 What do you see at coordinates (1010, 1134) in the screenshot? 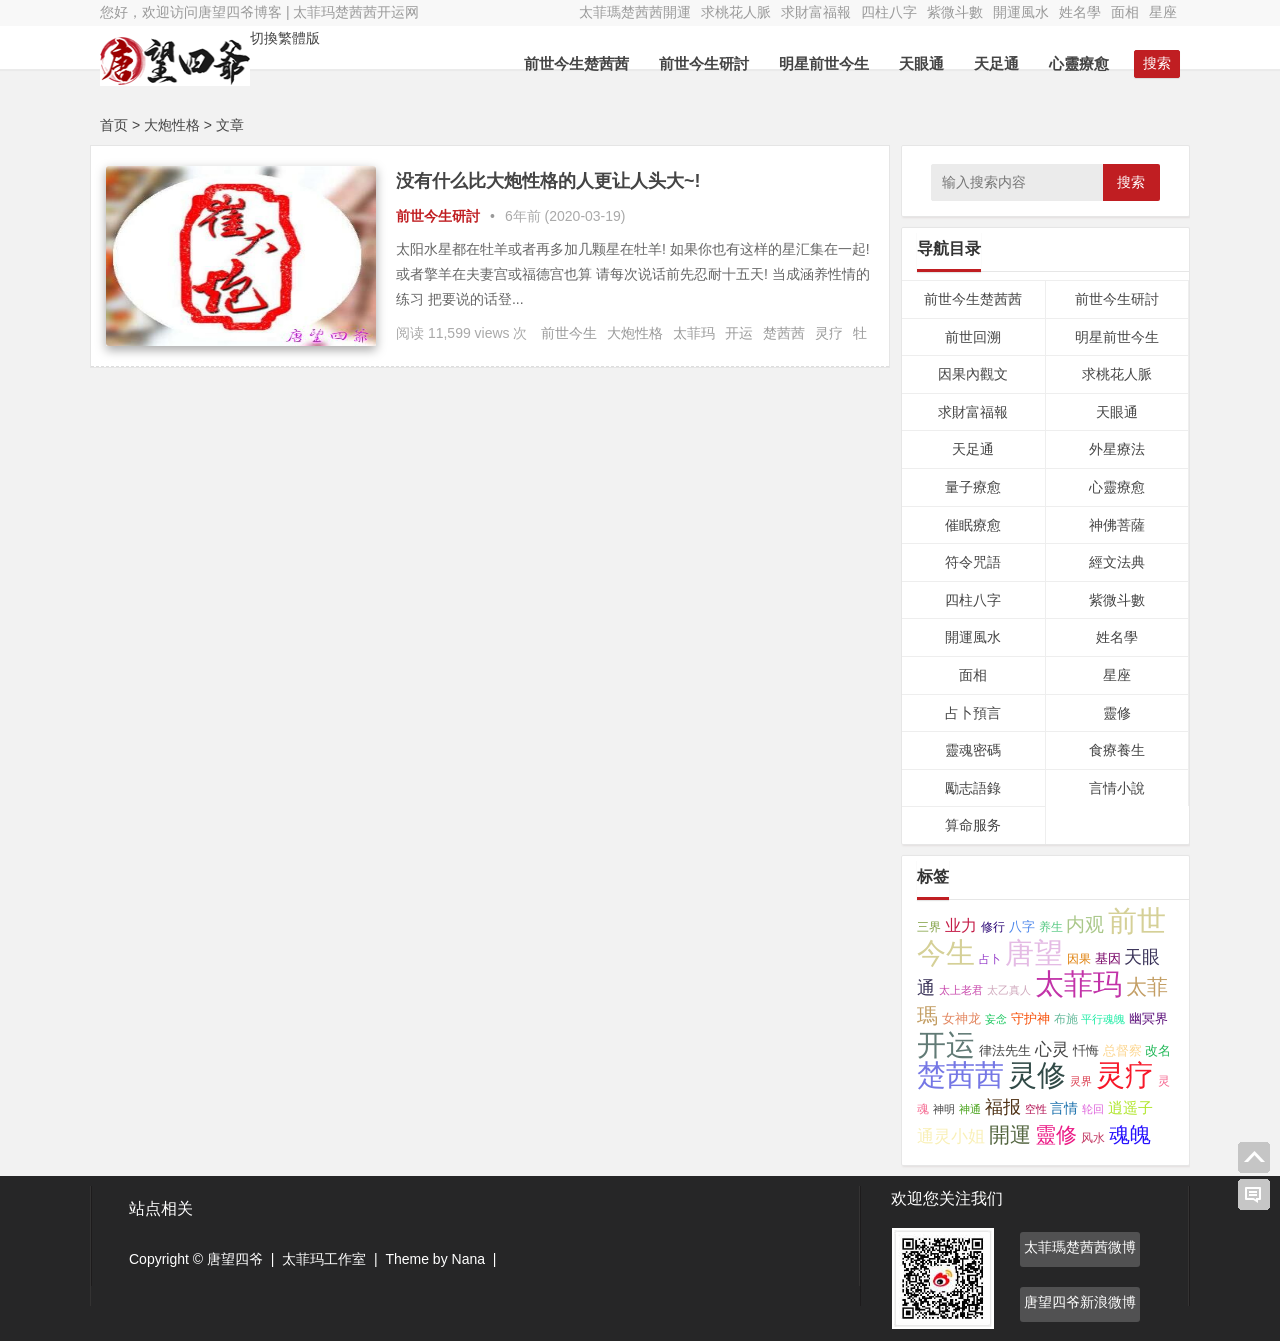
I see `開運 [開運 (467个项目);]` at bounding box center [1010, 1134].